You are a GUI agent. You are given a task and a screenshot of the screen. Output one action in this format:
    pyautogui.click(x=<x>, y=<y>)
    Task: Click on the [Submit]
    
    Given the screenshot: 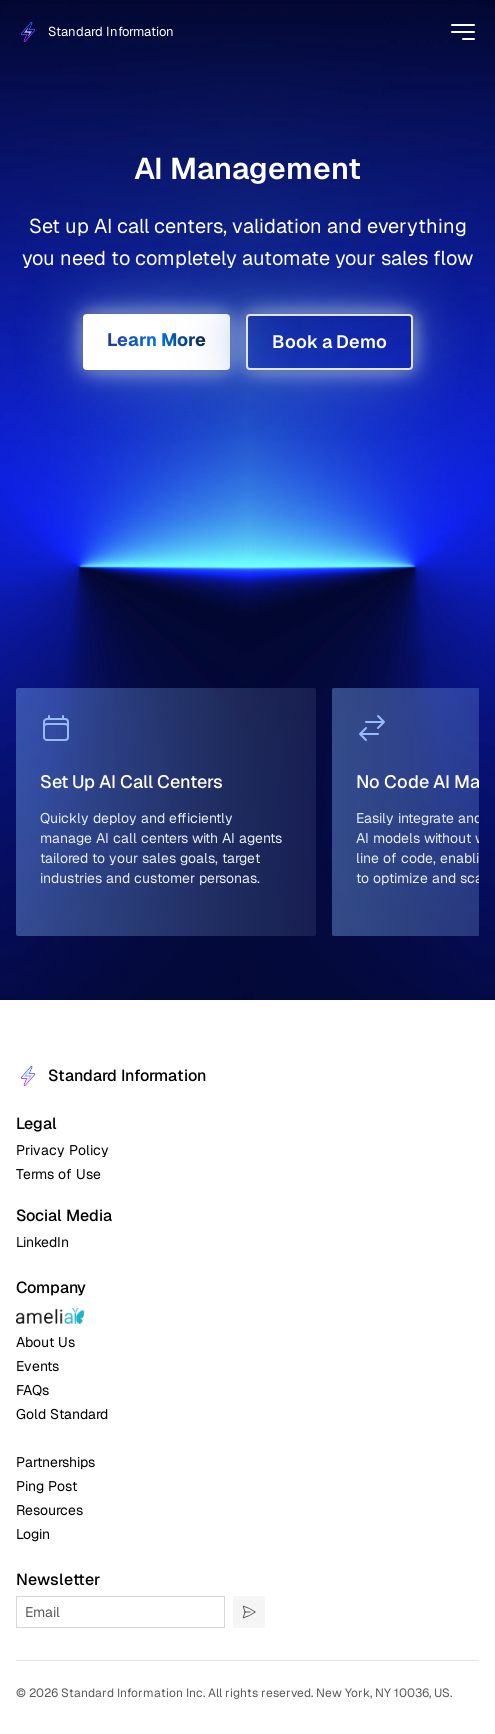 What is the action you would take?
    pyautogui.click(x=249, y=1612)
    